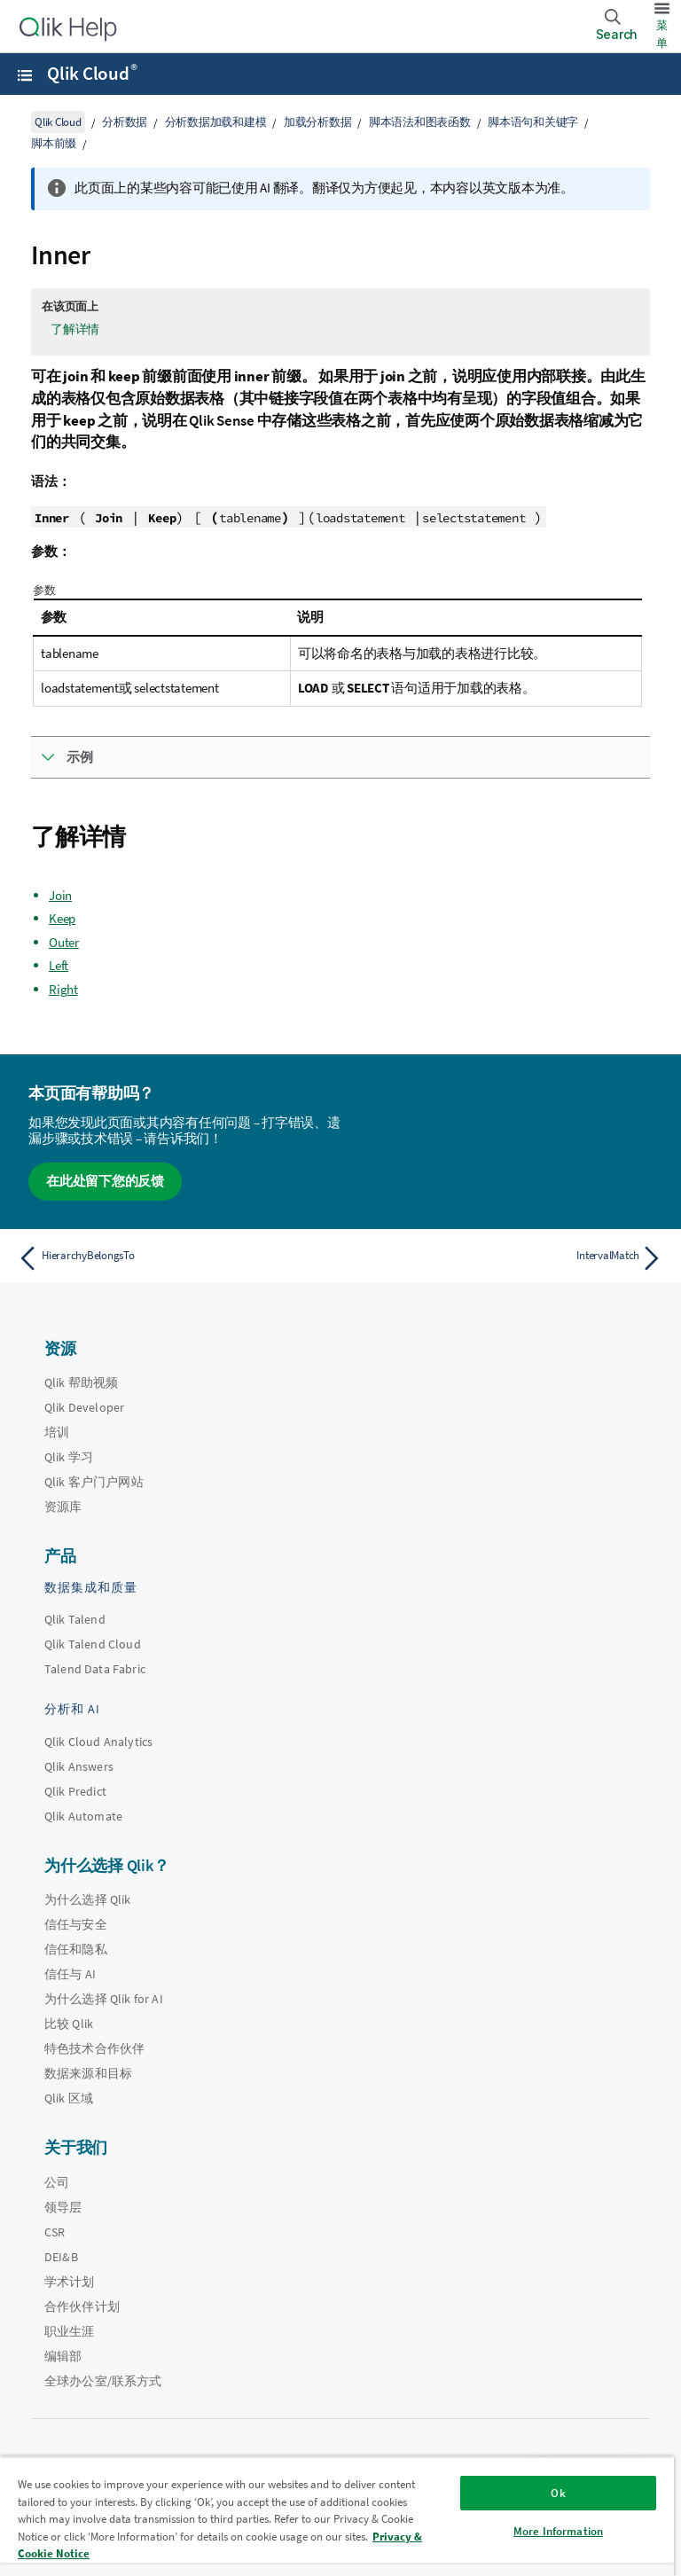 This screenshot has height=2576, width=681. What do you see at coordinates (63, 2356) in the screenshot?
I see `编辑部` at bounding box center [63, 2356].